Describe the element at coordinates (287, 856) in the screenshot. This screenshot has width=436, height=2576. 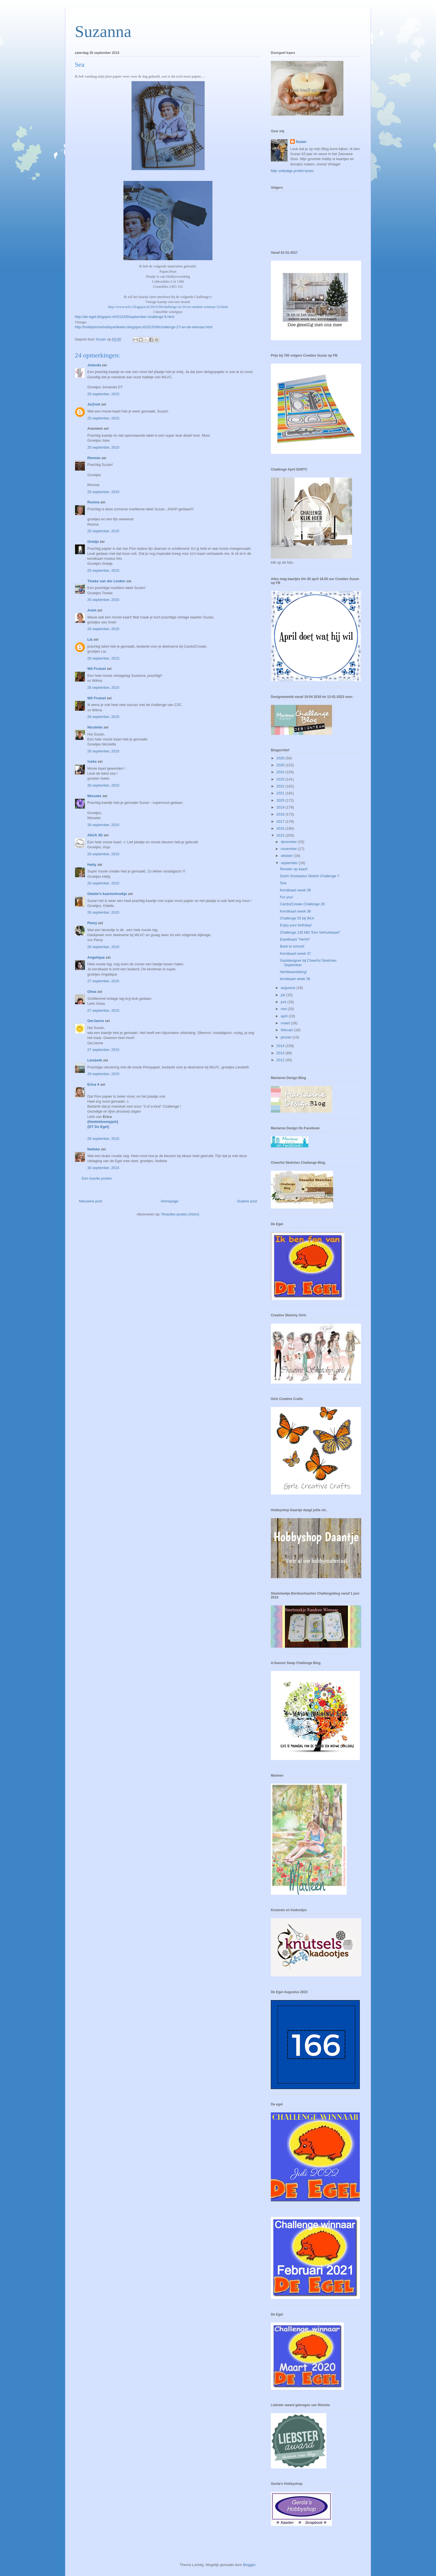
I see `oktober` at that location.